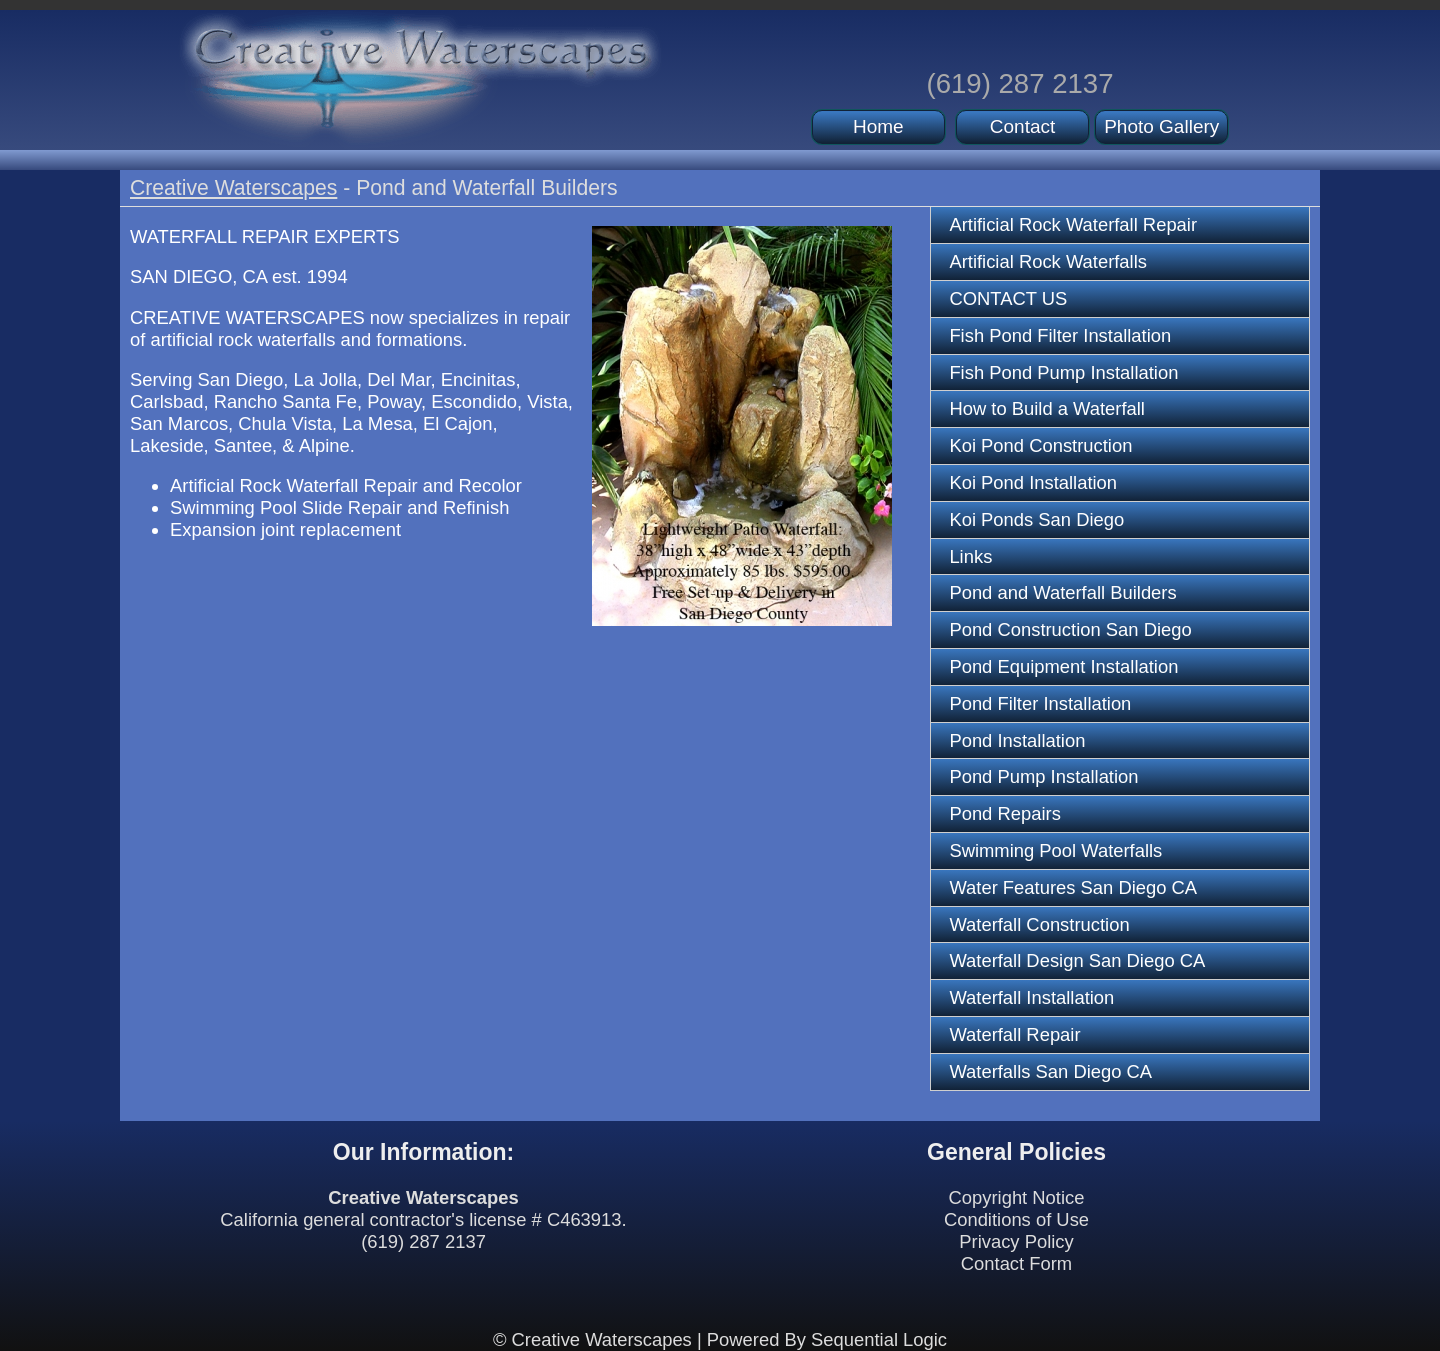 This screenshot has width=1440, height=1351. Describe the element at coordinates (1077, 960) in the screenshot. I see `Waterfall Design San Diego CA` at that location.